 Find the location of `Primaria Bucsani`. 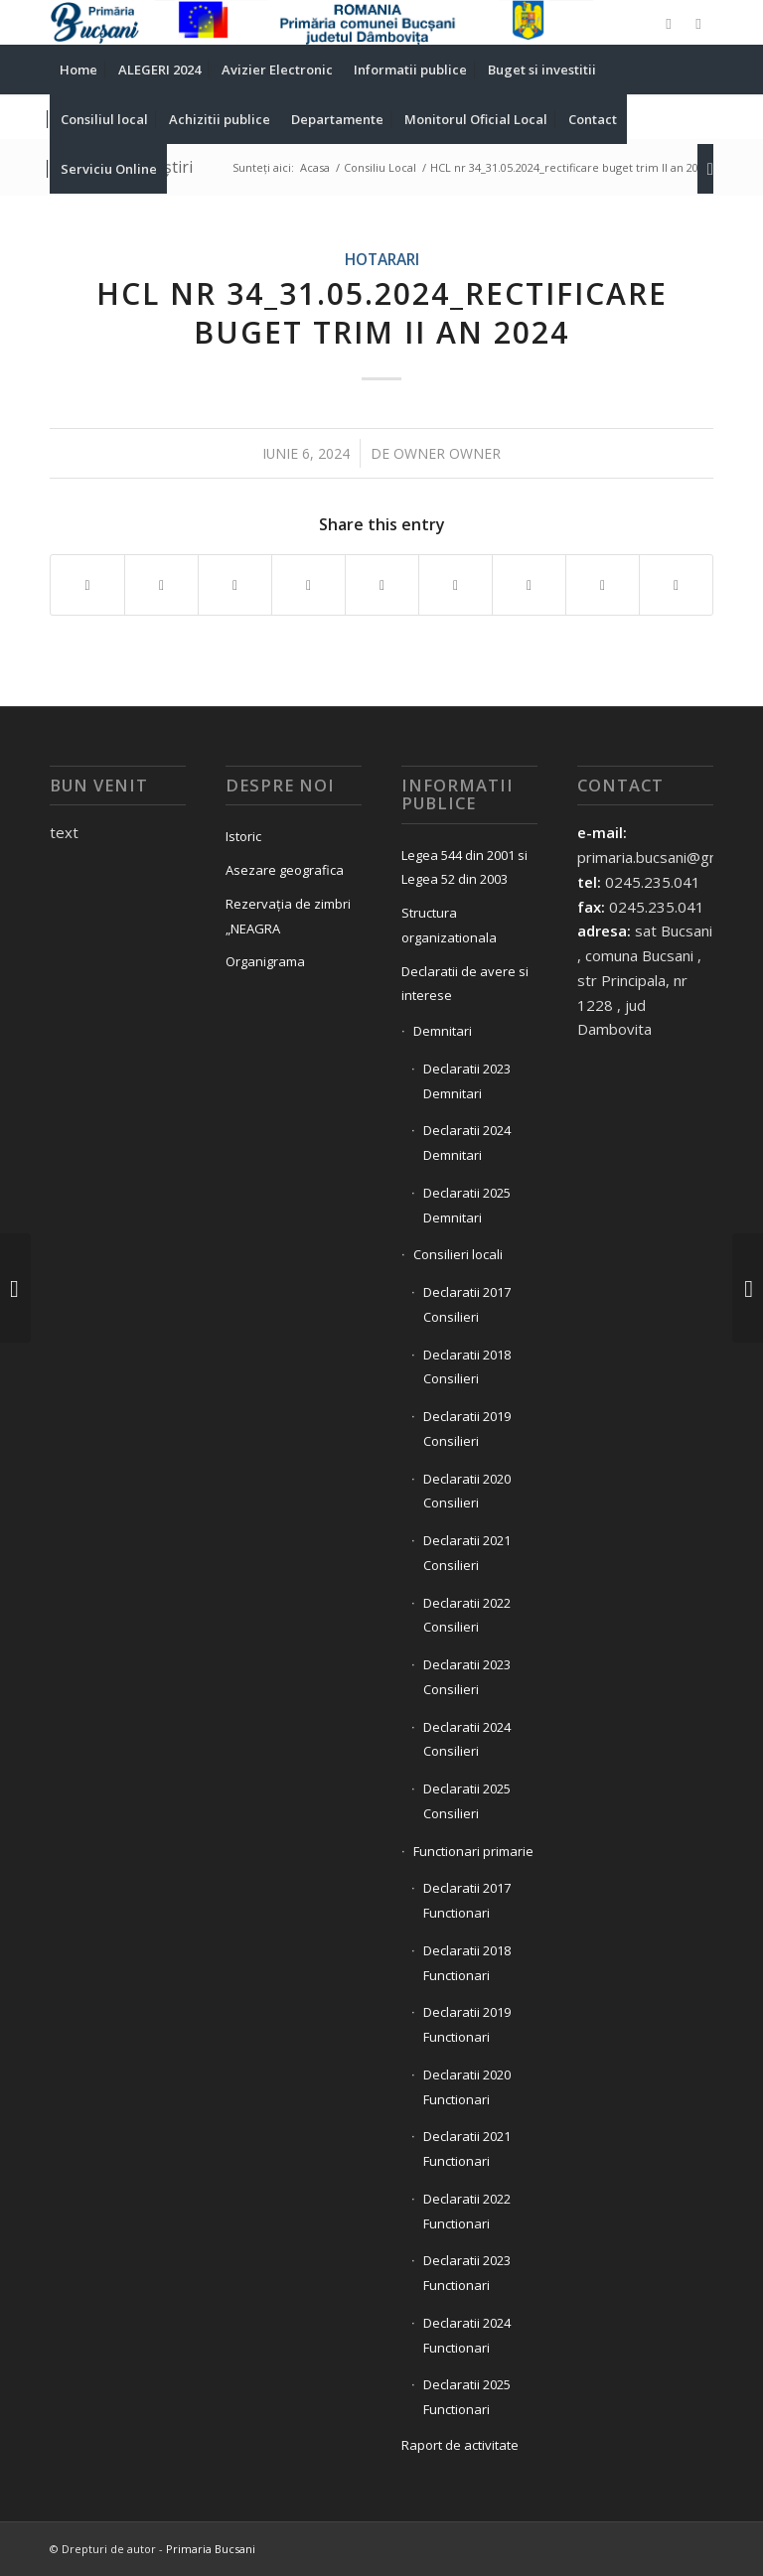

Primaria Bucsani is located at coordinates (210, 2548).